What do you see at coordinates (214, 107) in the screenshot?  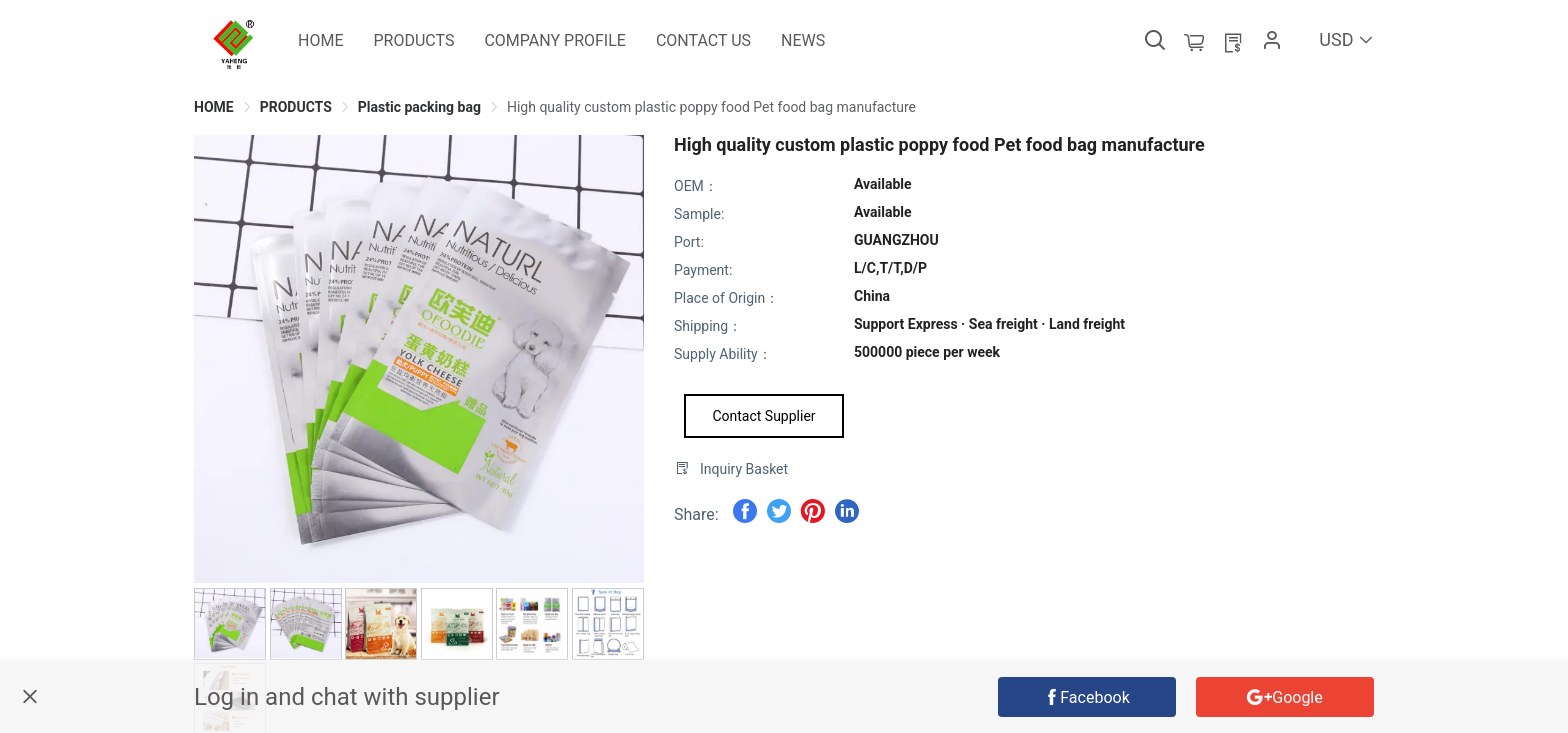 I see `[link]` at bounding box center [214, 107].